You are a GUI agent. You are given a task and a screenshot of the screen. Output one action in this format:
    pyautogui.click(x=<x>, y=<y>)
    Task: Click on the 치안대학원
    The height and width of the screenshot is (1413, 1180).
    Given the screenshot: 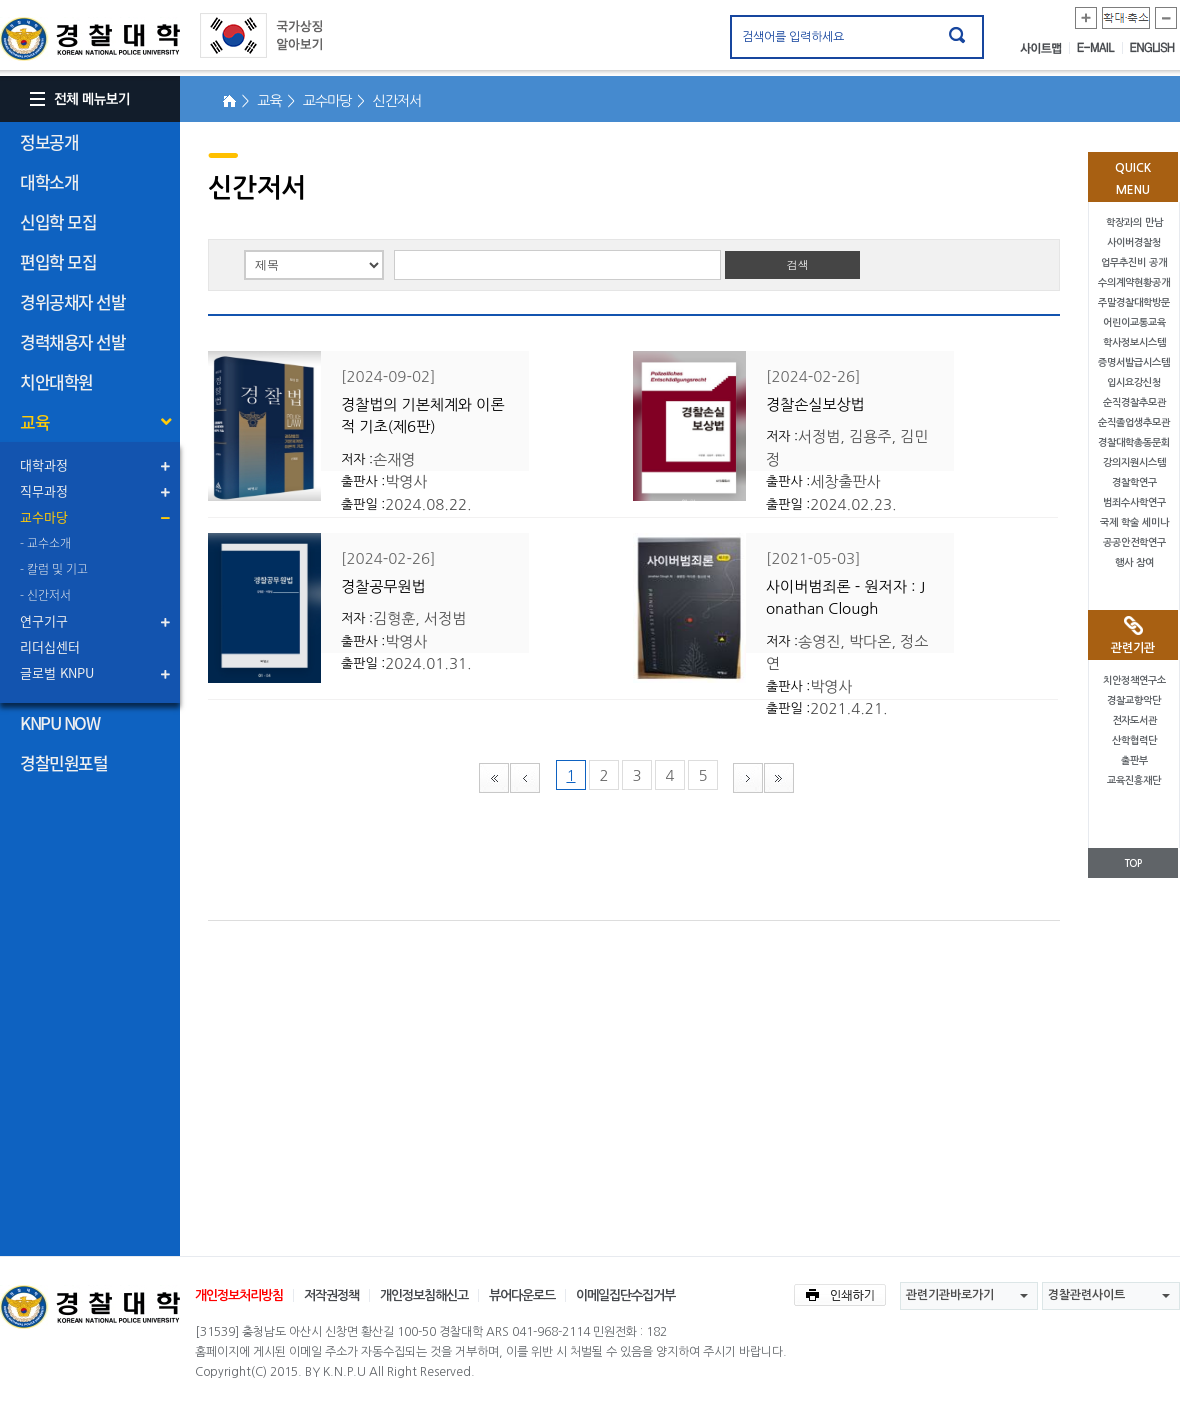 What is the action you would take?
    pyautogui.click(x=56, y=381)
    